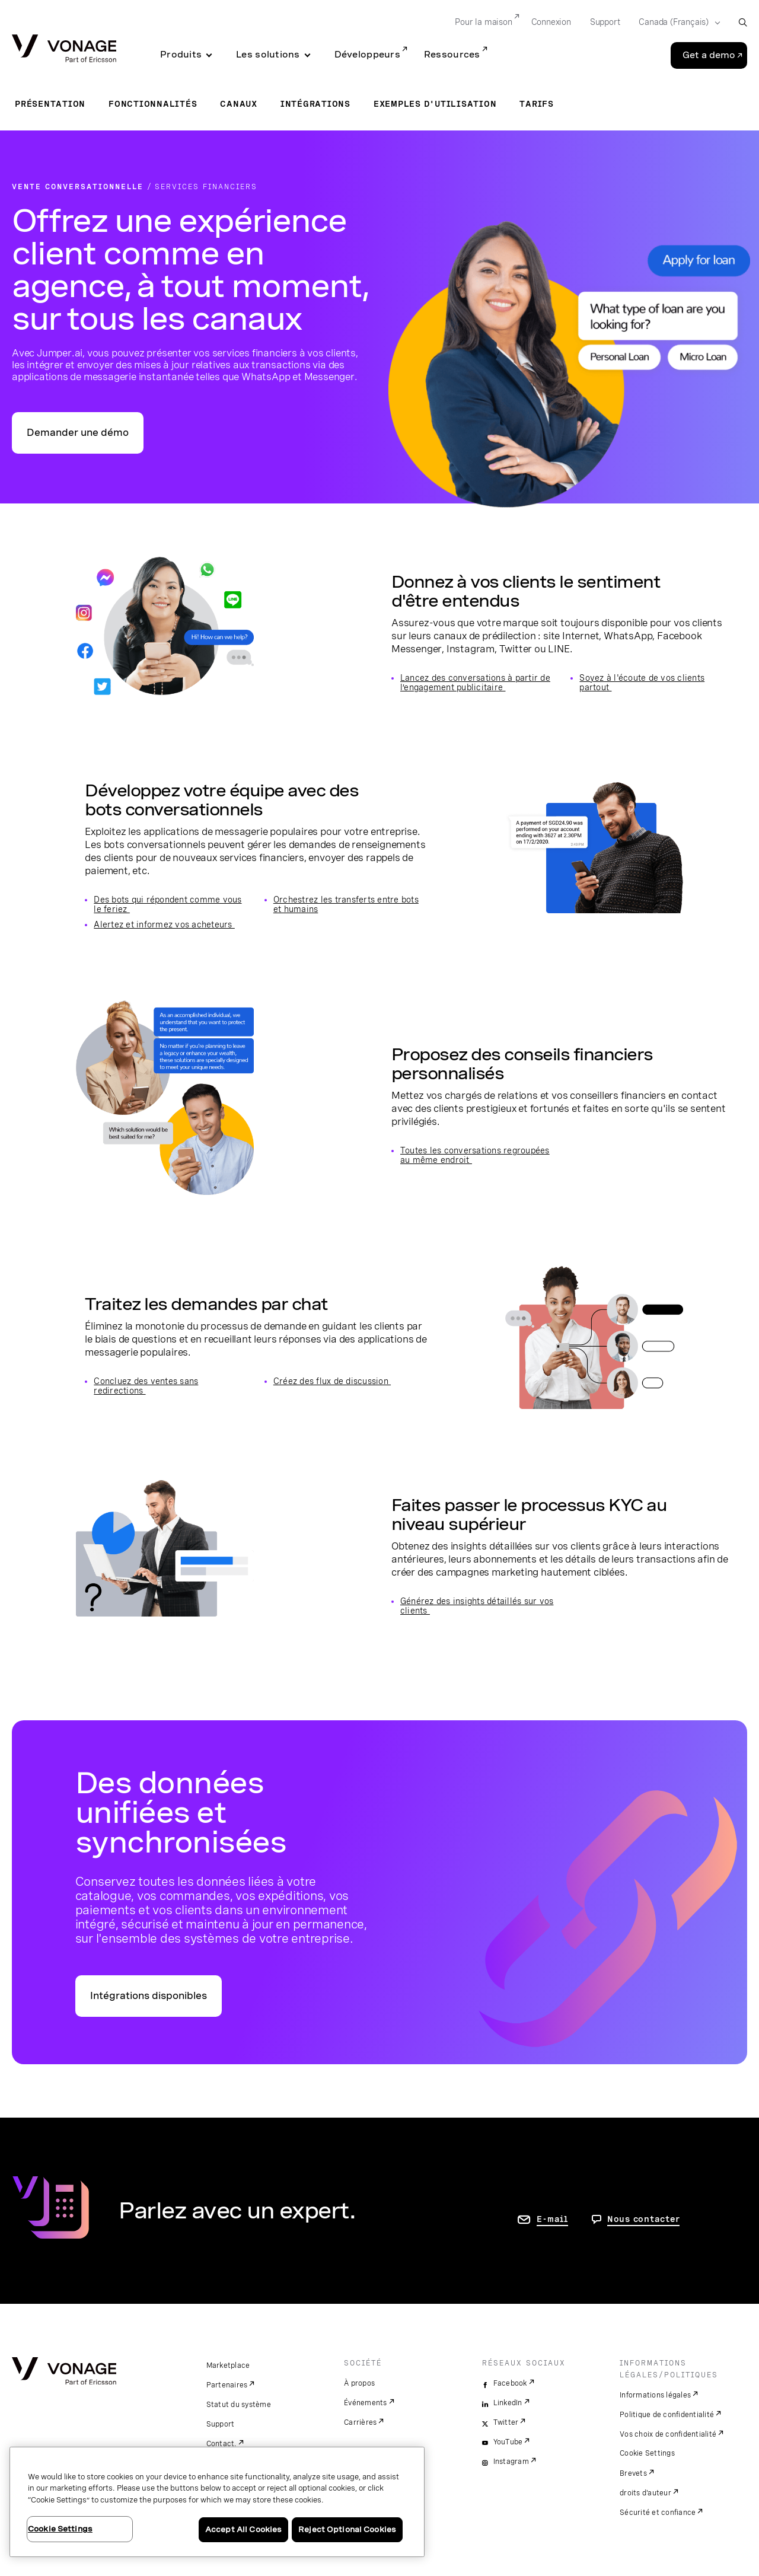  Describe the element at coordinates (452, 54) in the screenshot. I see `Ressources` at that location.